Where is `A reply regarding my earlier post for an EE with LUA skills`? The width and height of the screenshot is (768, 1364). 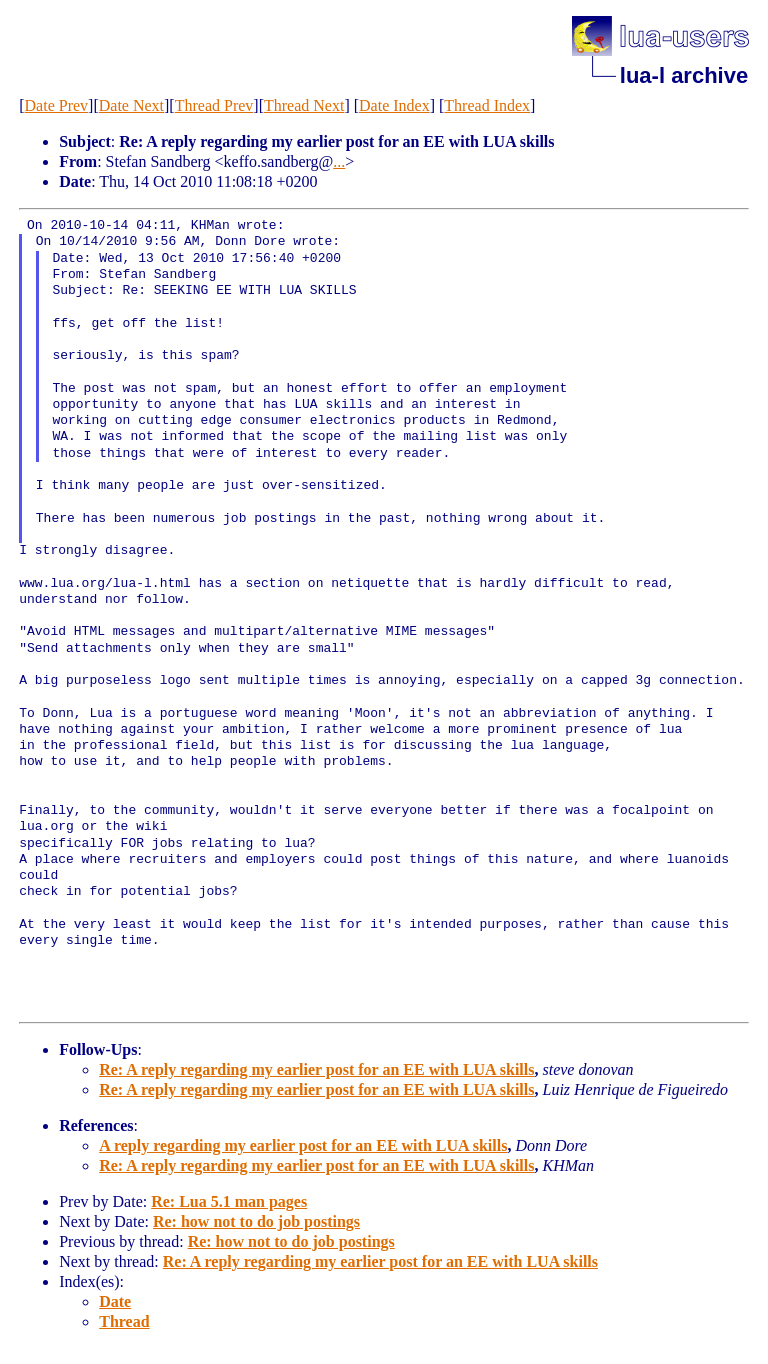 A reply regarding my earlier post for an EE with LUA skills is located at coordinates (303, 1145).